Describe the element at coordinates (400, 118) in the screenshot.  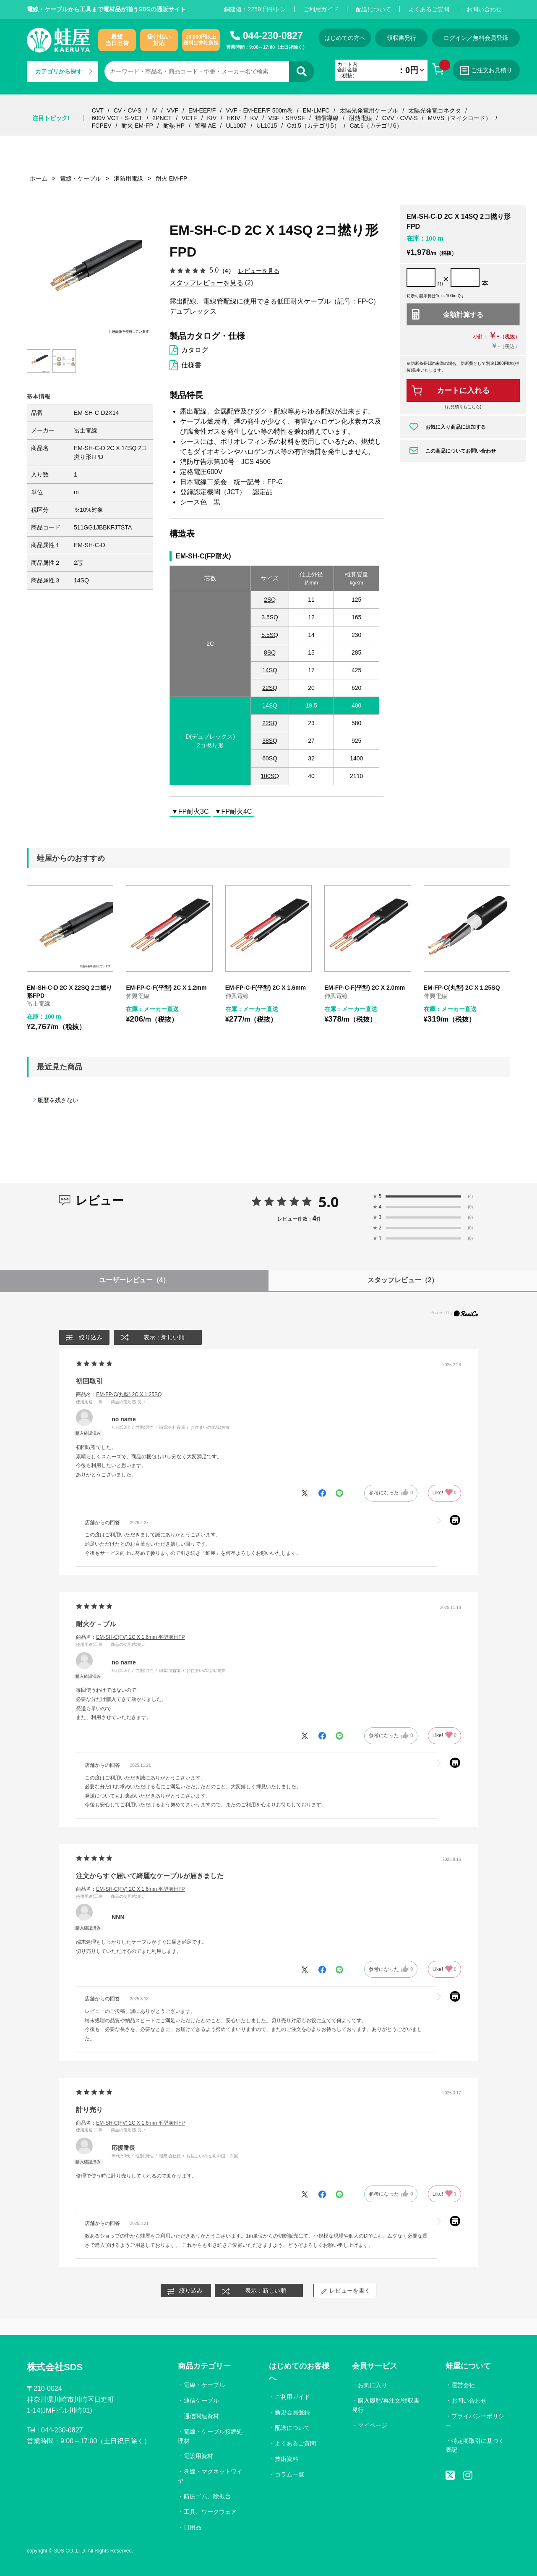
I see `CVV・CVV-S` at that location.